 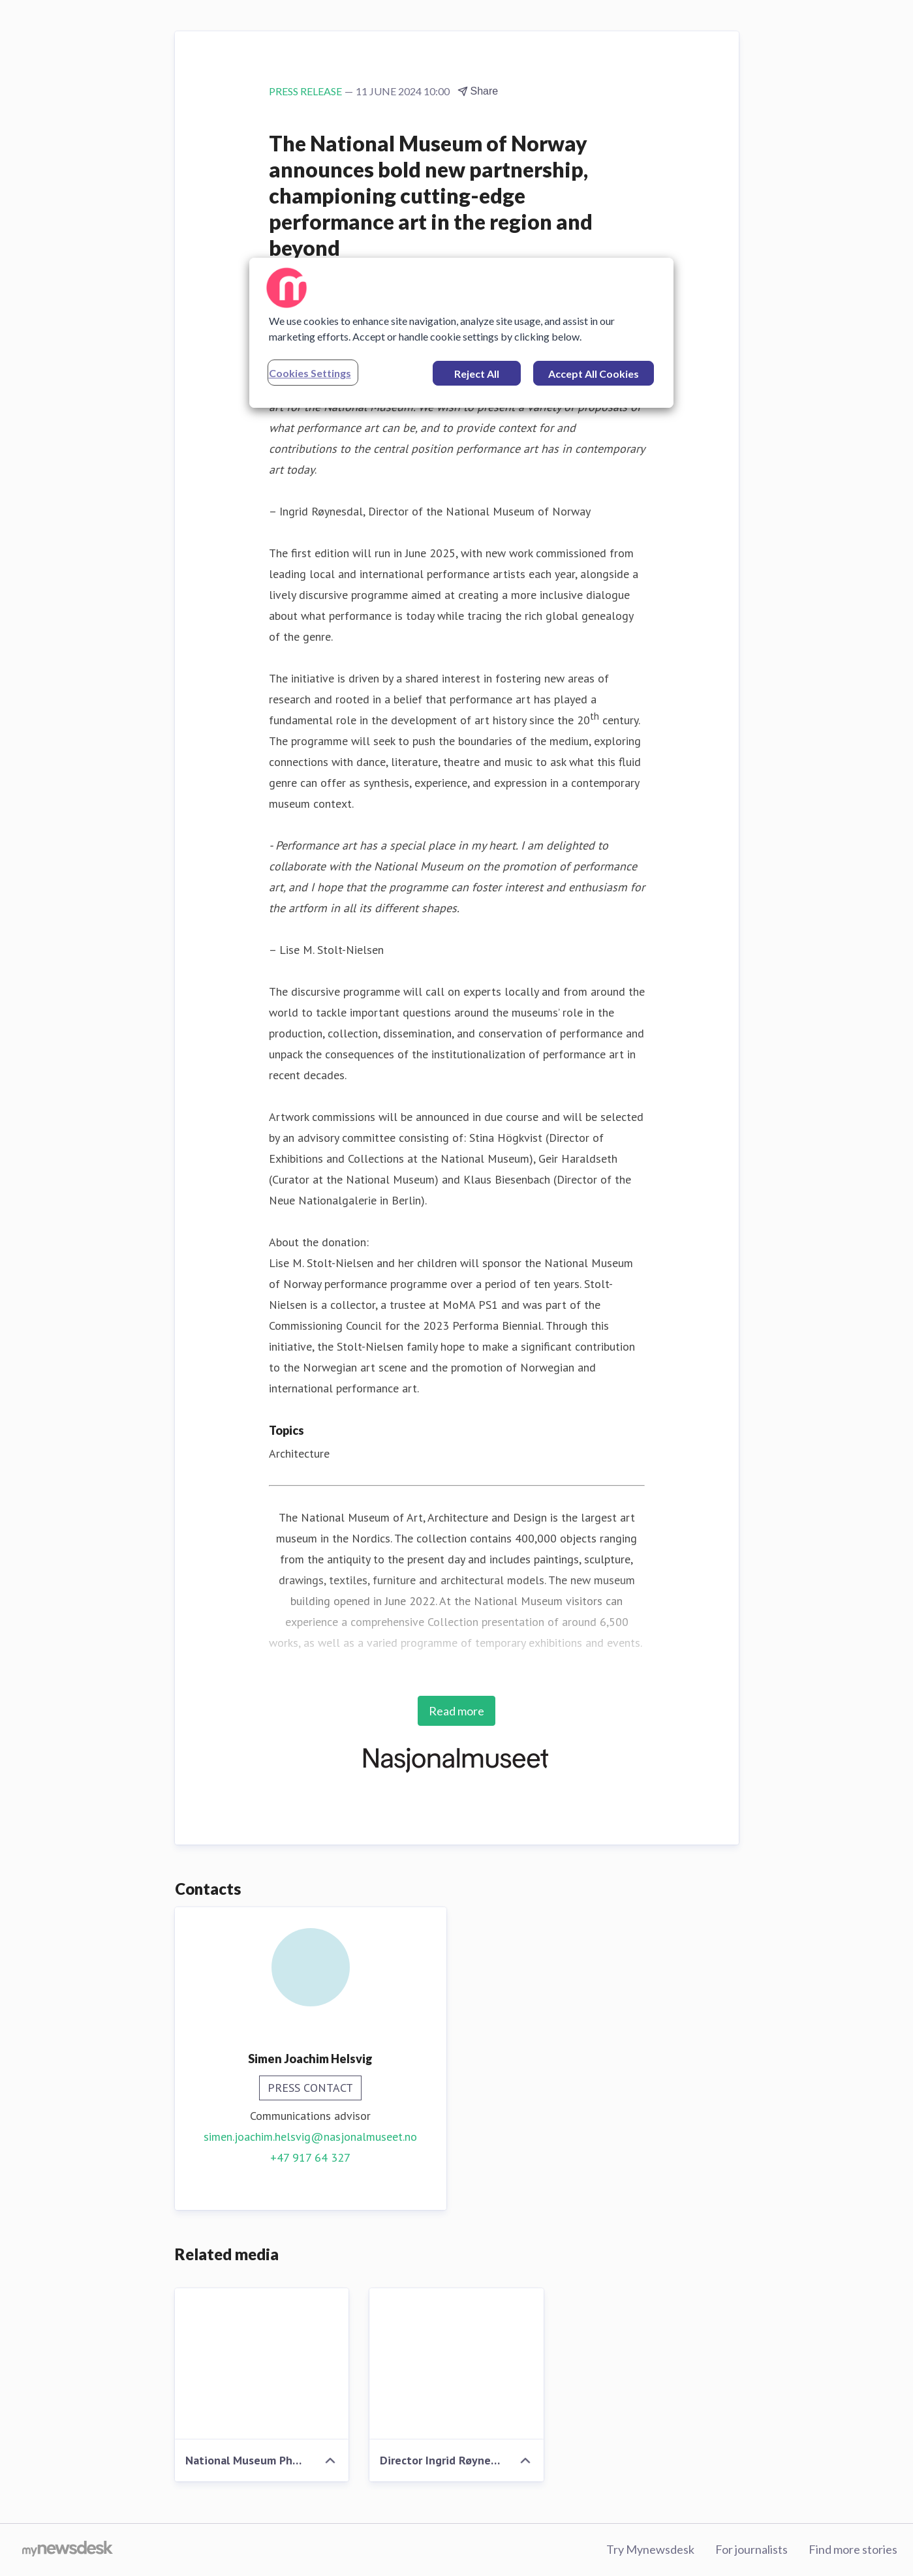 I want to click on [National Museum Photo National Museum Frode Larsen], so click(x=262, y=2364).